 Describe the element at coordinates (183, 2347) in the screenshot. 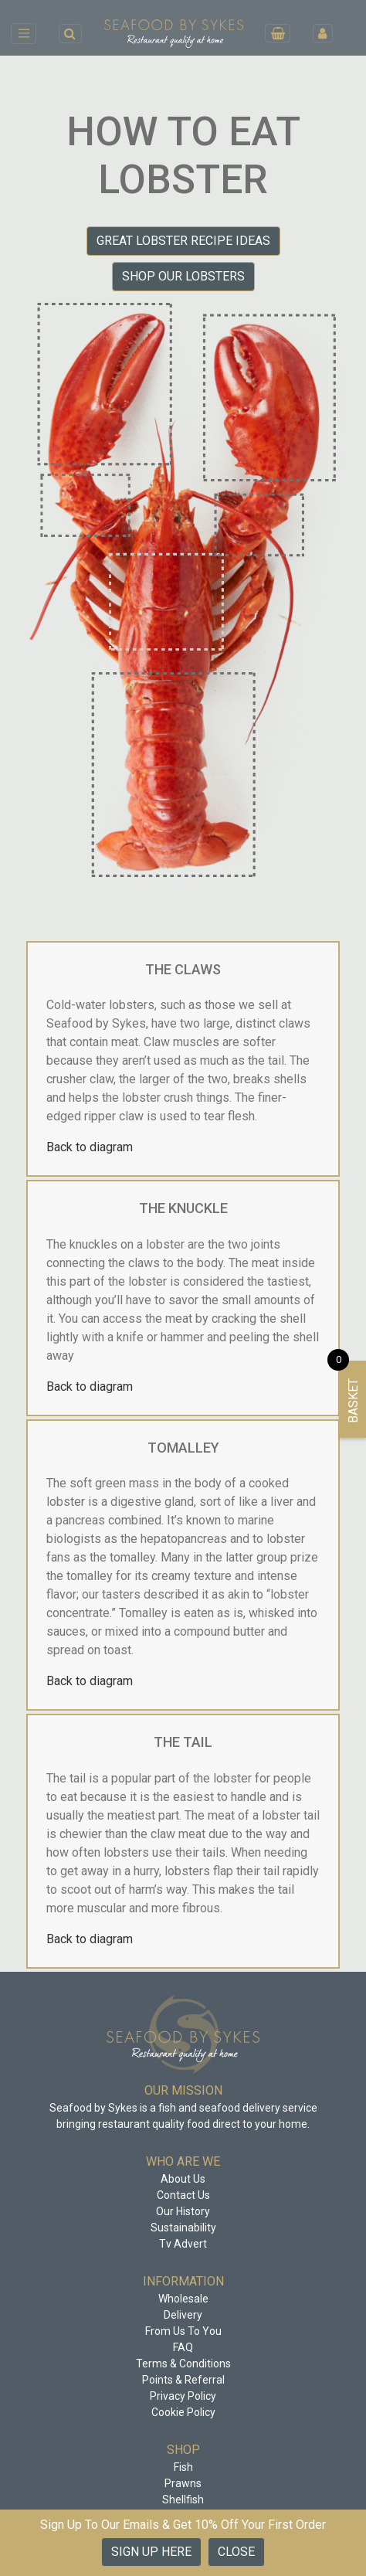

I see `FAQ` at that location.